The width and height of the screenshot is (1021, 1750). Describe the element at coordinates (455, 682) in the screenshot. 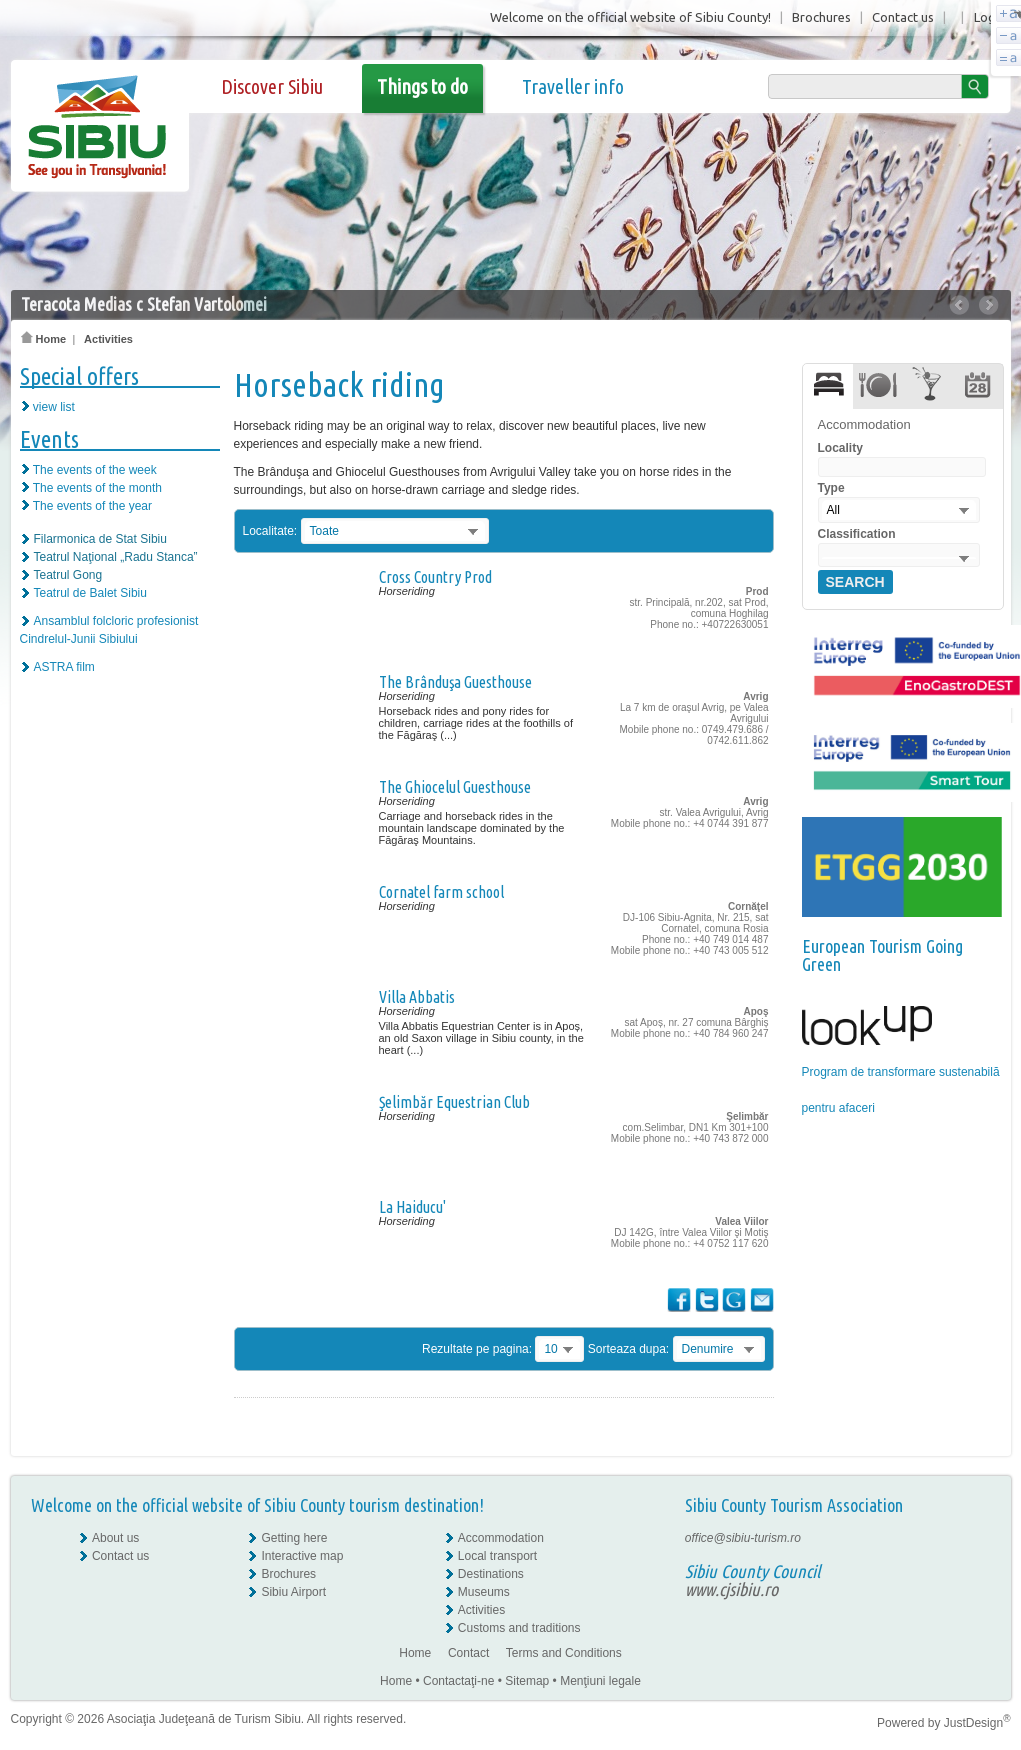

I see `The Brânduşa Guesthouse` at that location.